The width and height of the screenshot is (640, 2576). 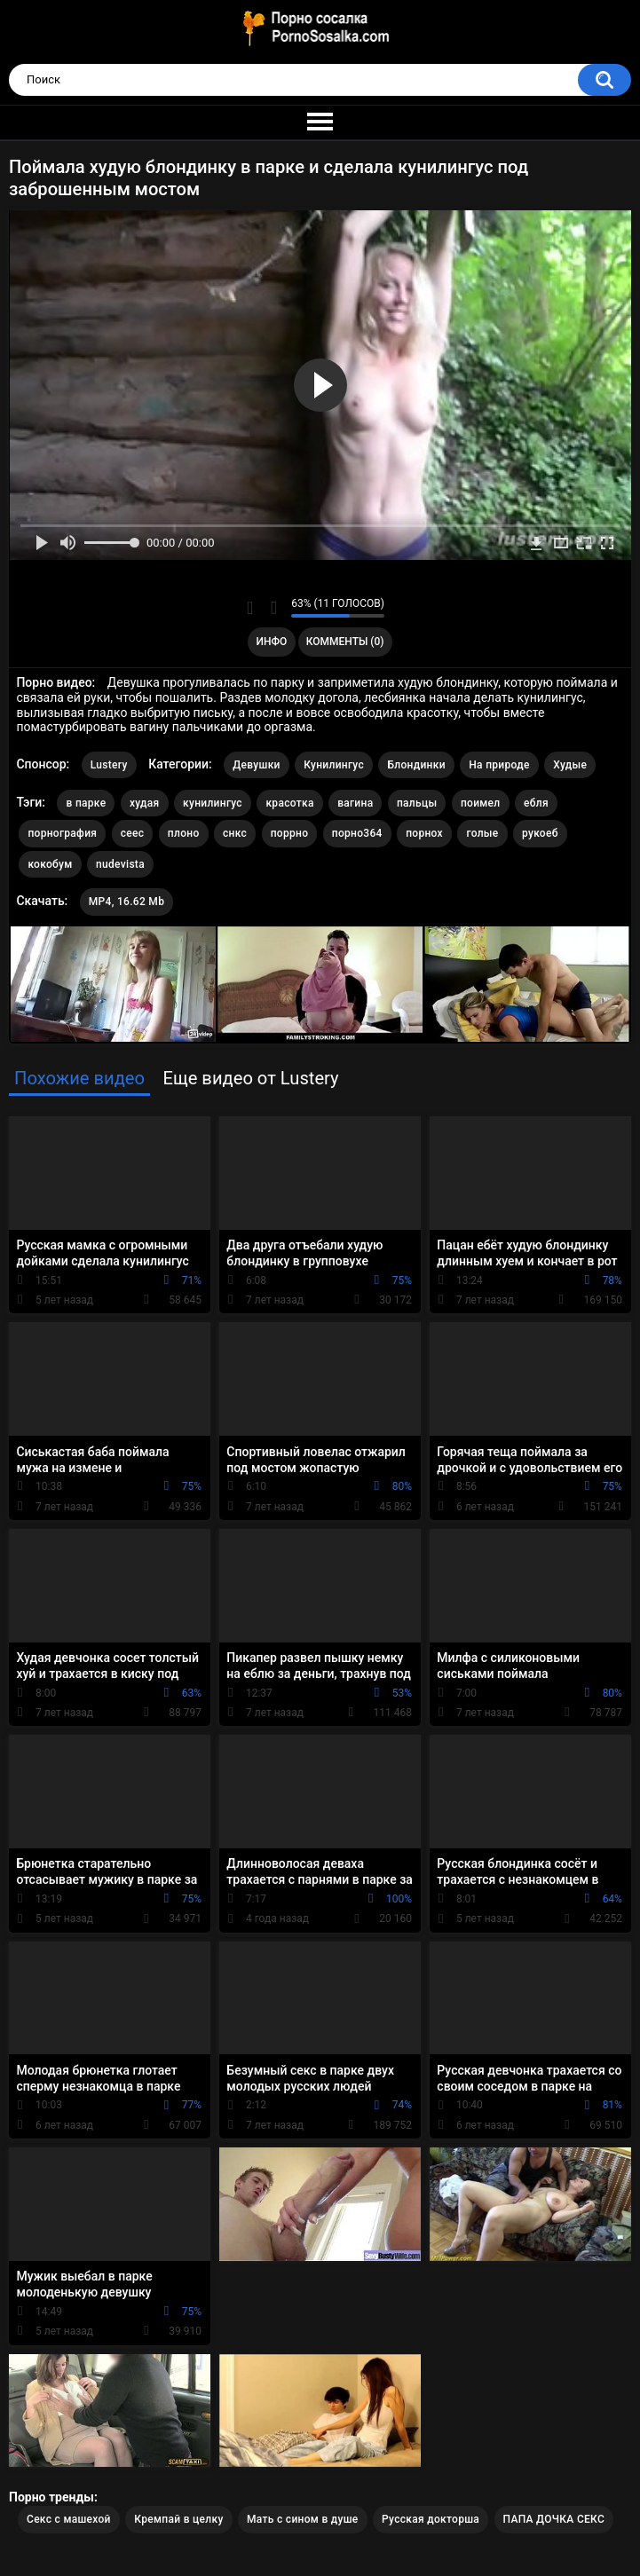 I want to click on Комменты (0), so click(x=345, y=641).